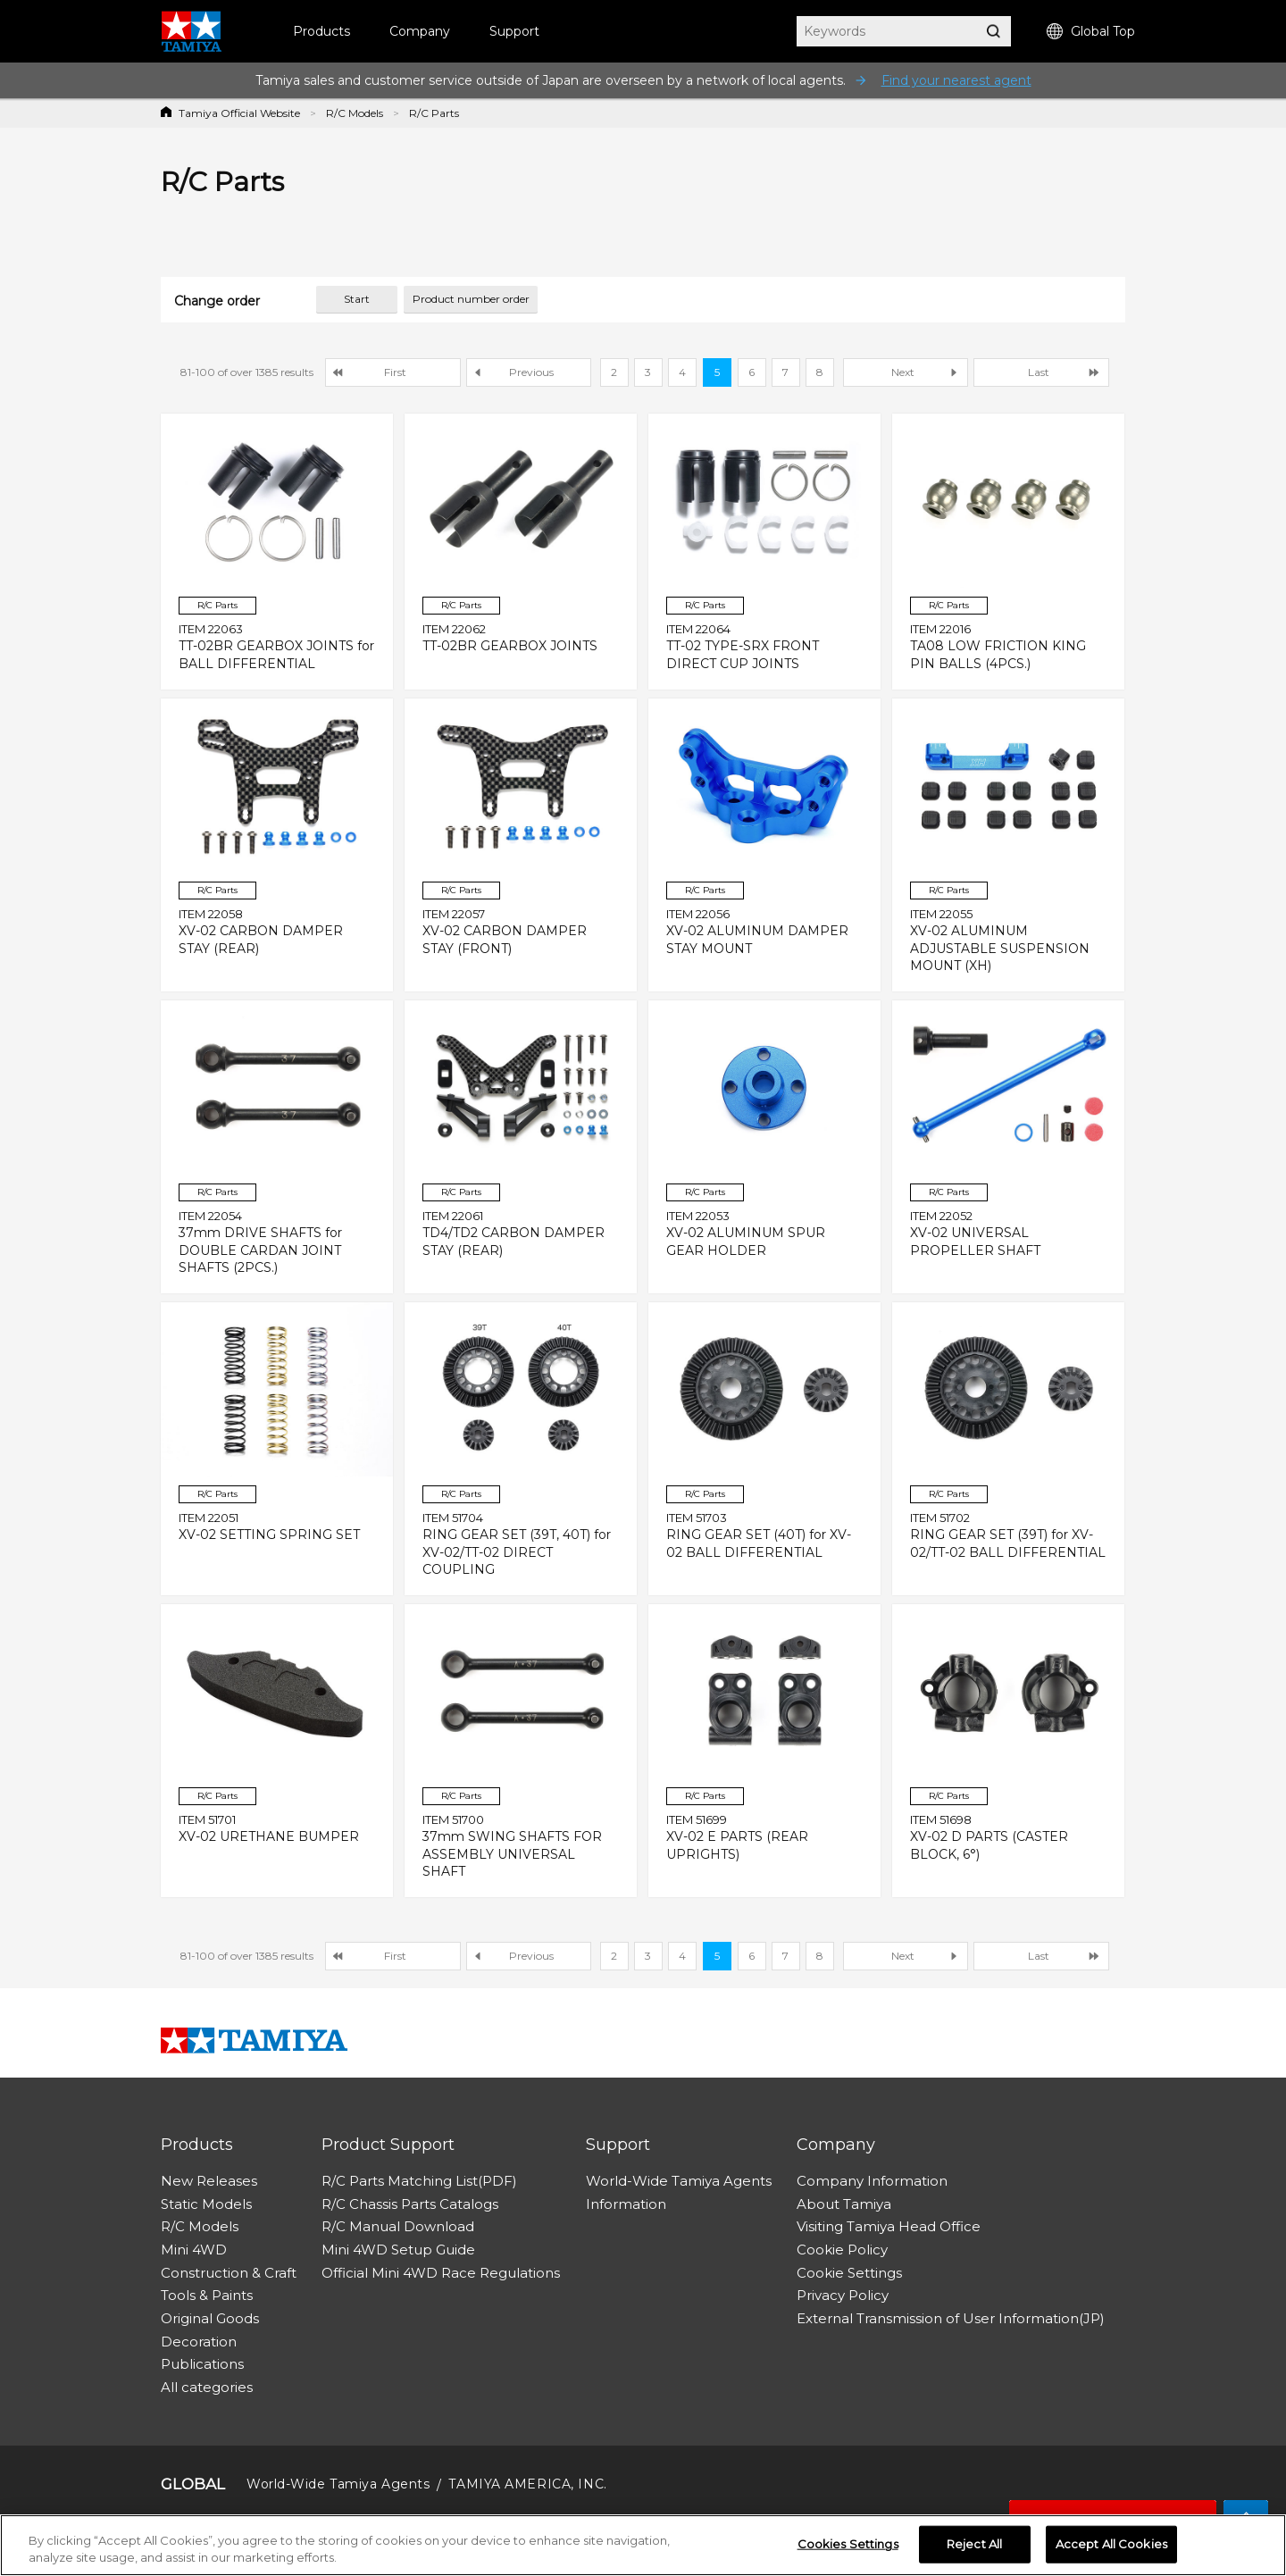  Describe the element at coordinates (228, 2272) in the screenshot. I see `Construction & Craft` at that location.